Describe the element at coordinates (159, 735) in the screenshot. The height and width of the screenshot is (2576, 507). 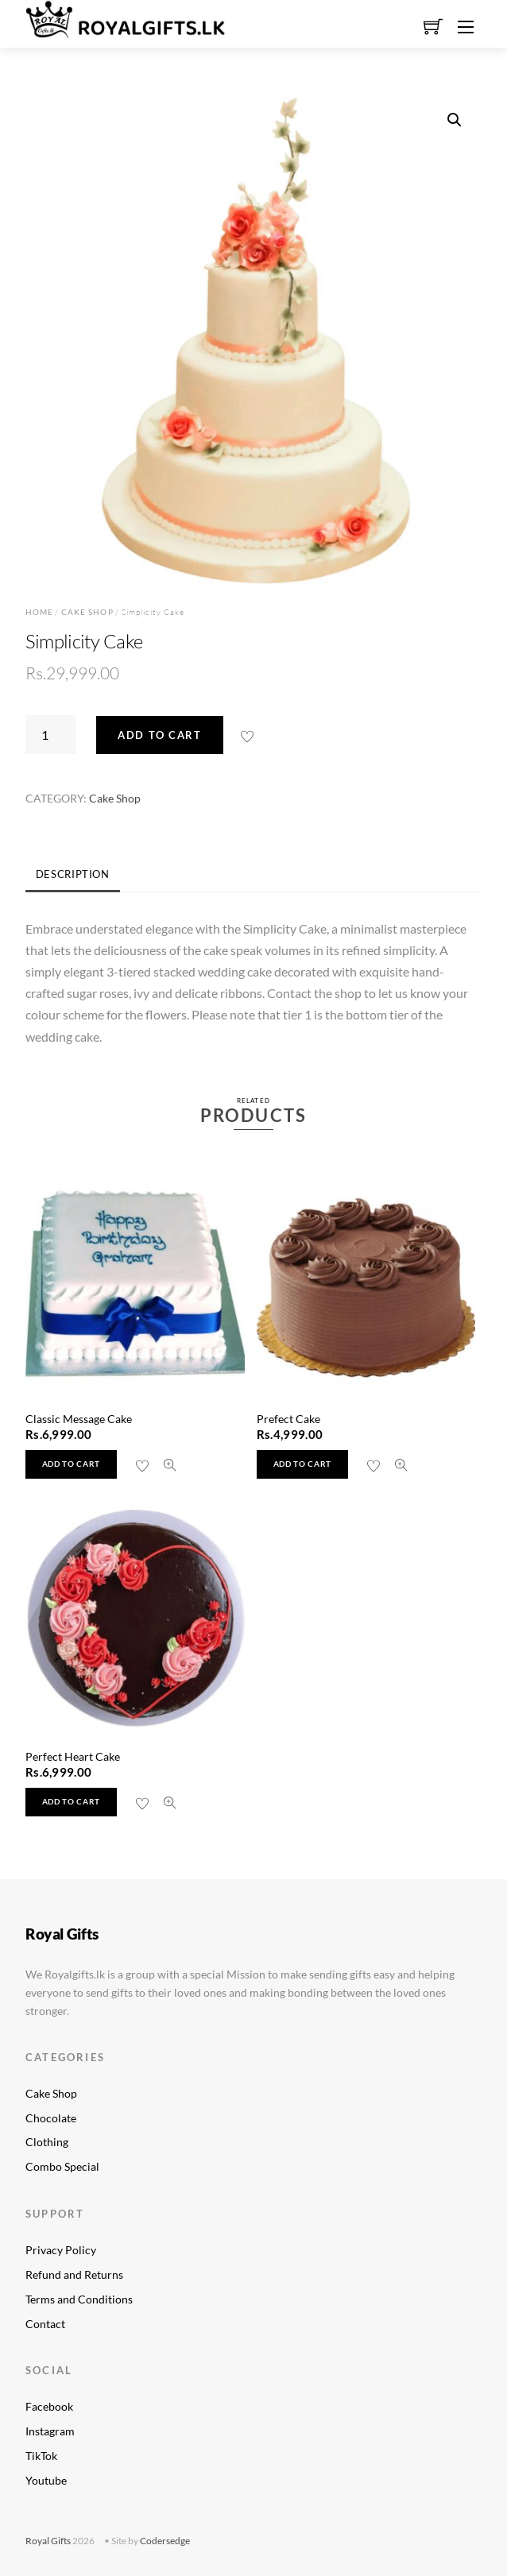
I see `Add to cart` at that location.